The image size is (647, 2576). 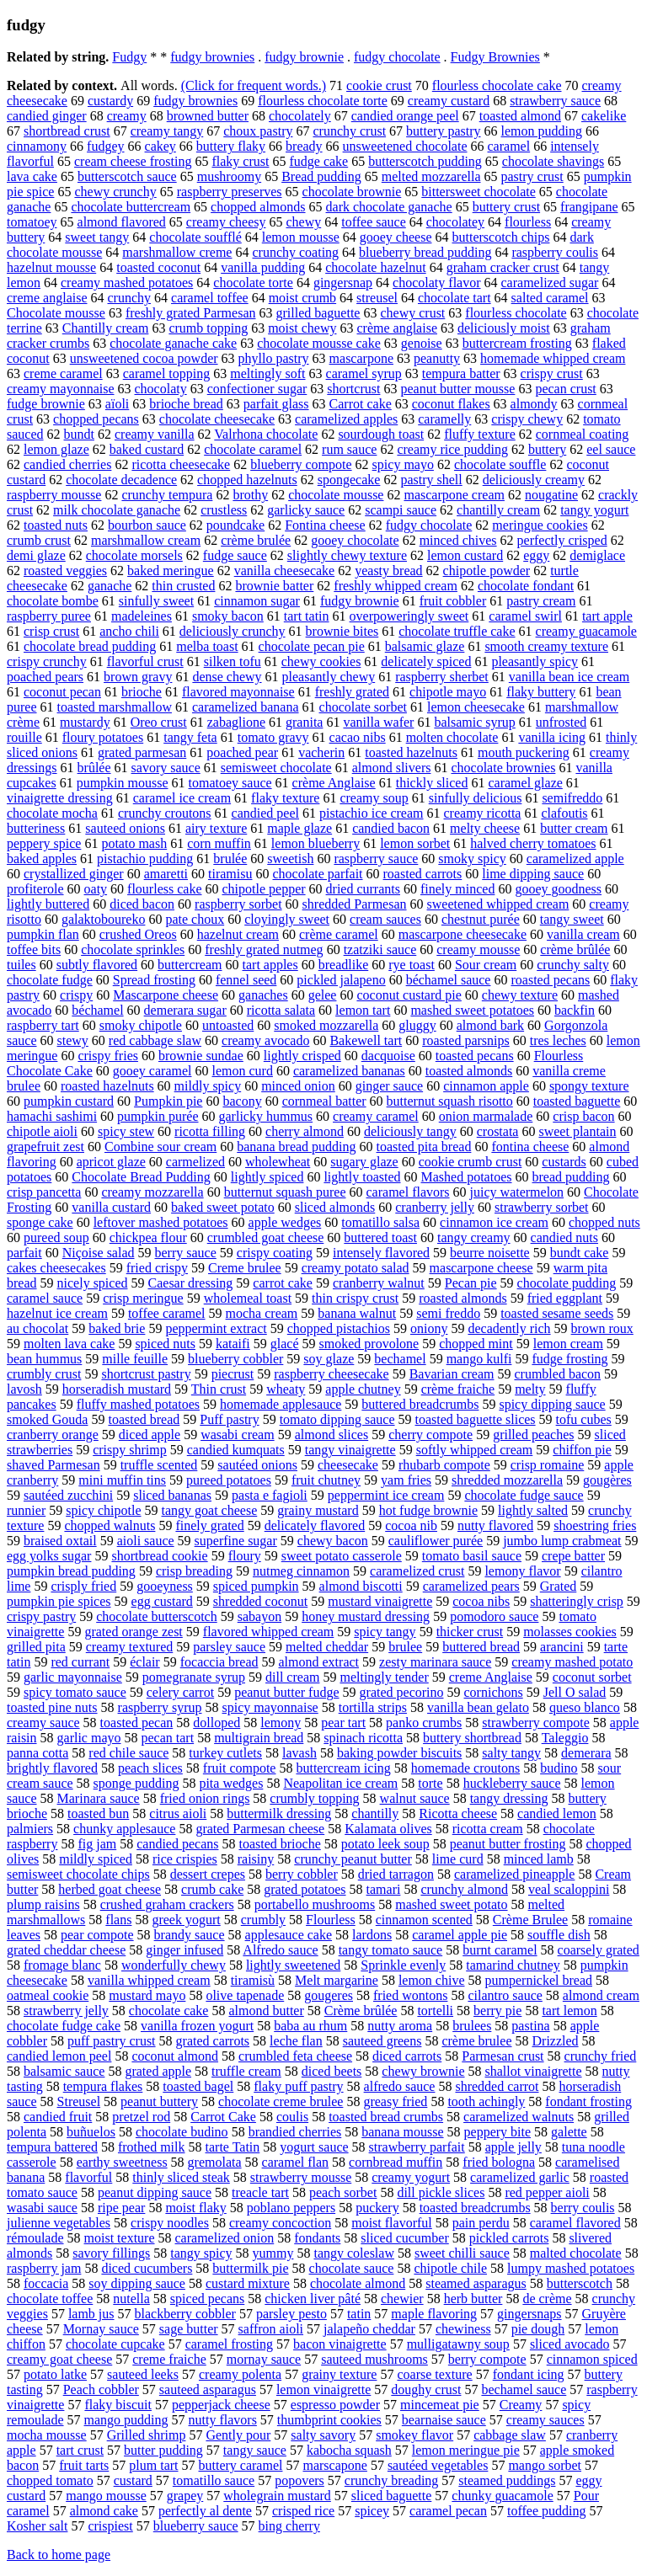 I want to click on cornbread muffin, so click(x=395, y=2162).